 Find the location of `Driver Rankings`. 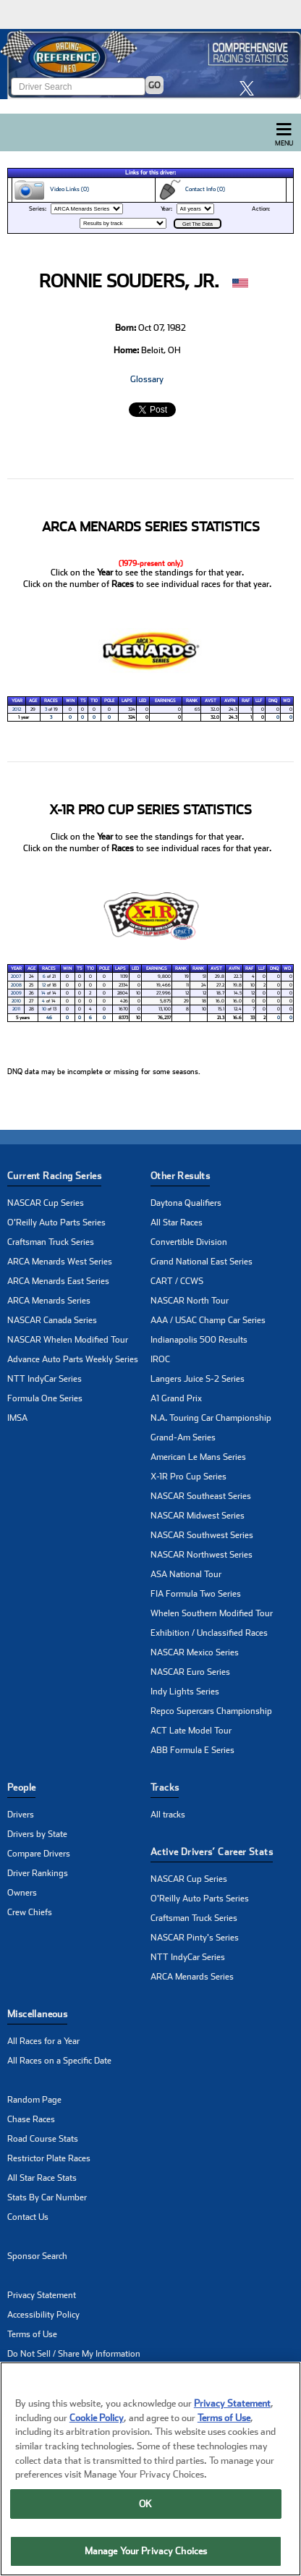

Driver Rankings is located at coordinates (37, 1873).